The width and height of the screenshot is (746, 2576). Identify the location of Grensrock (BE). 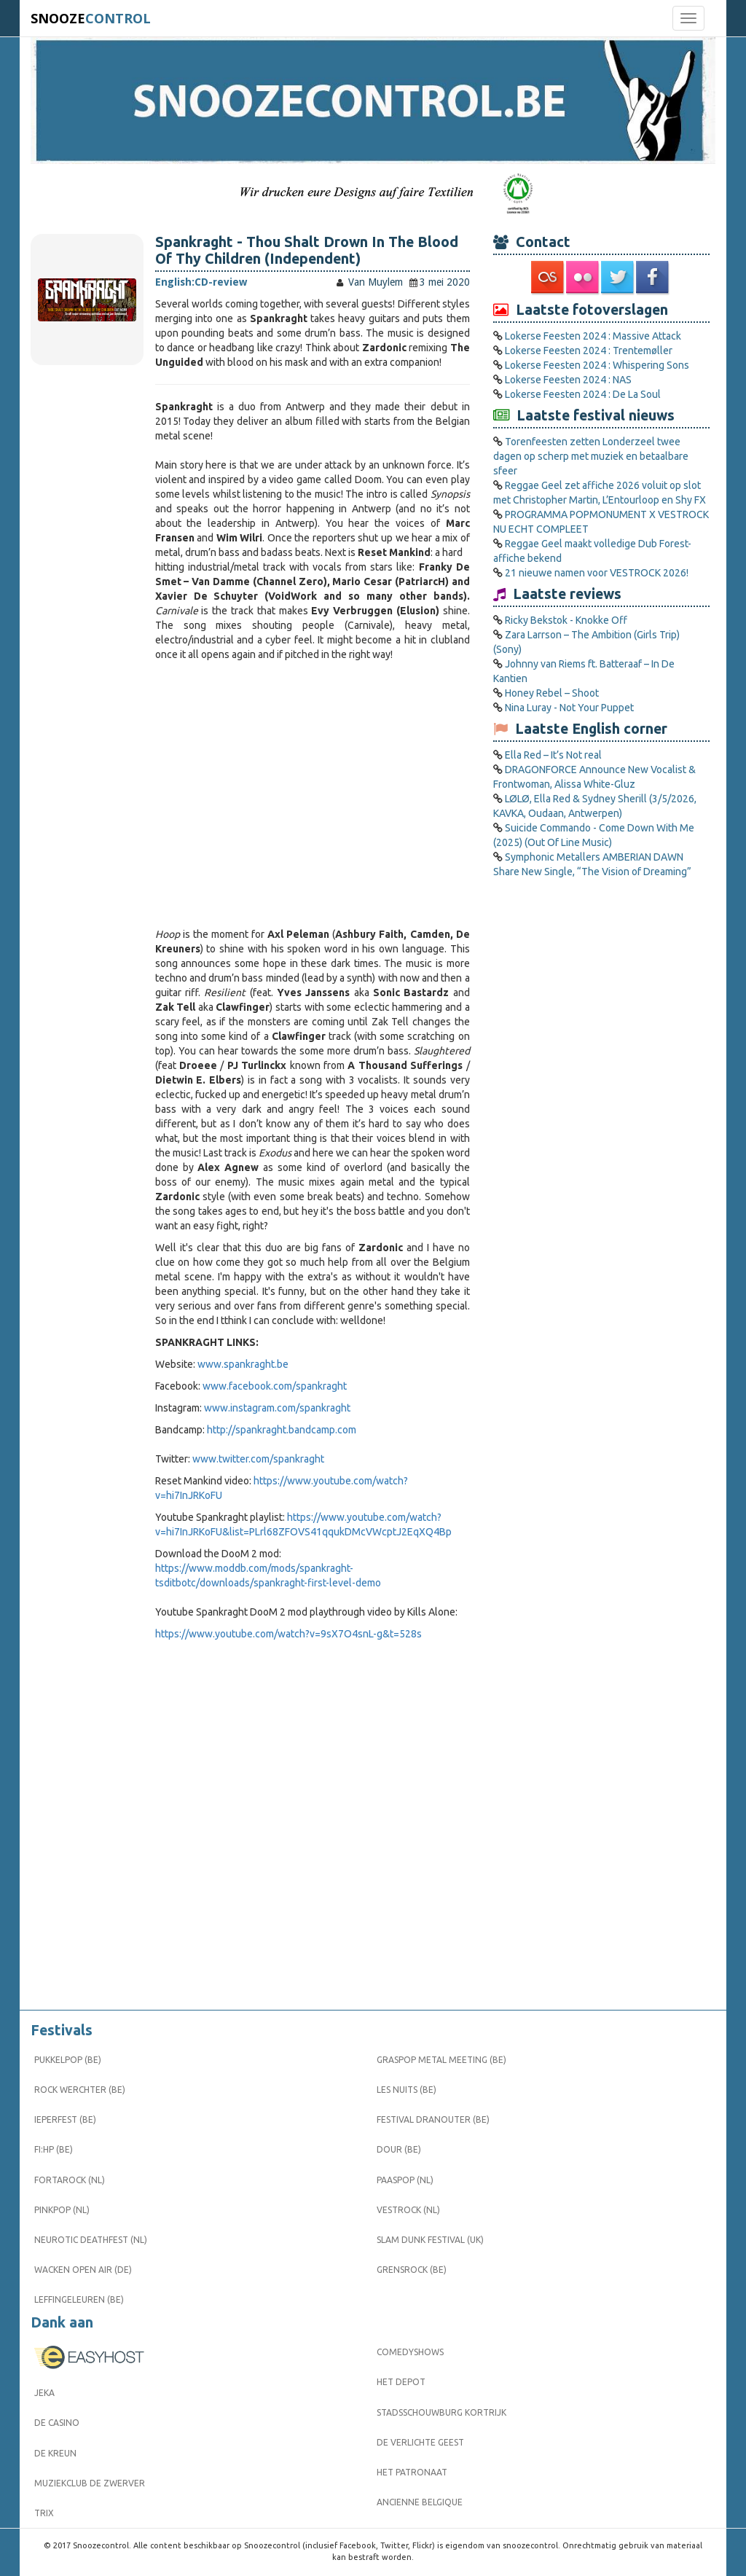
(412, 2269).